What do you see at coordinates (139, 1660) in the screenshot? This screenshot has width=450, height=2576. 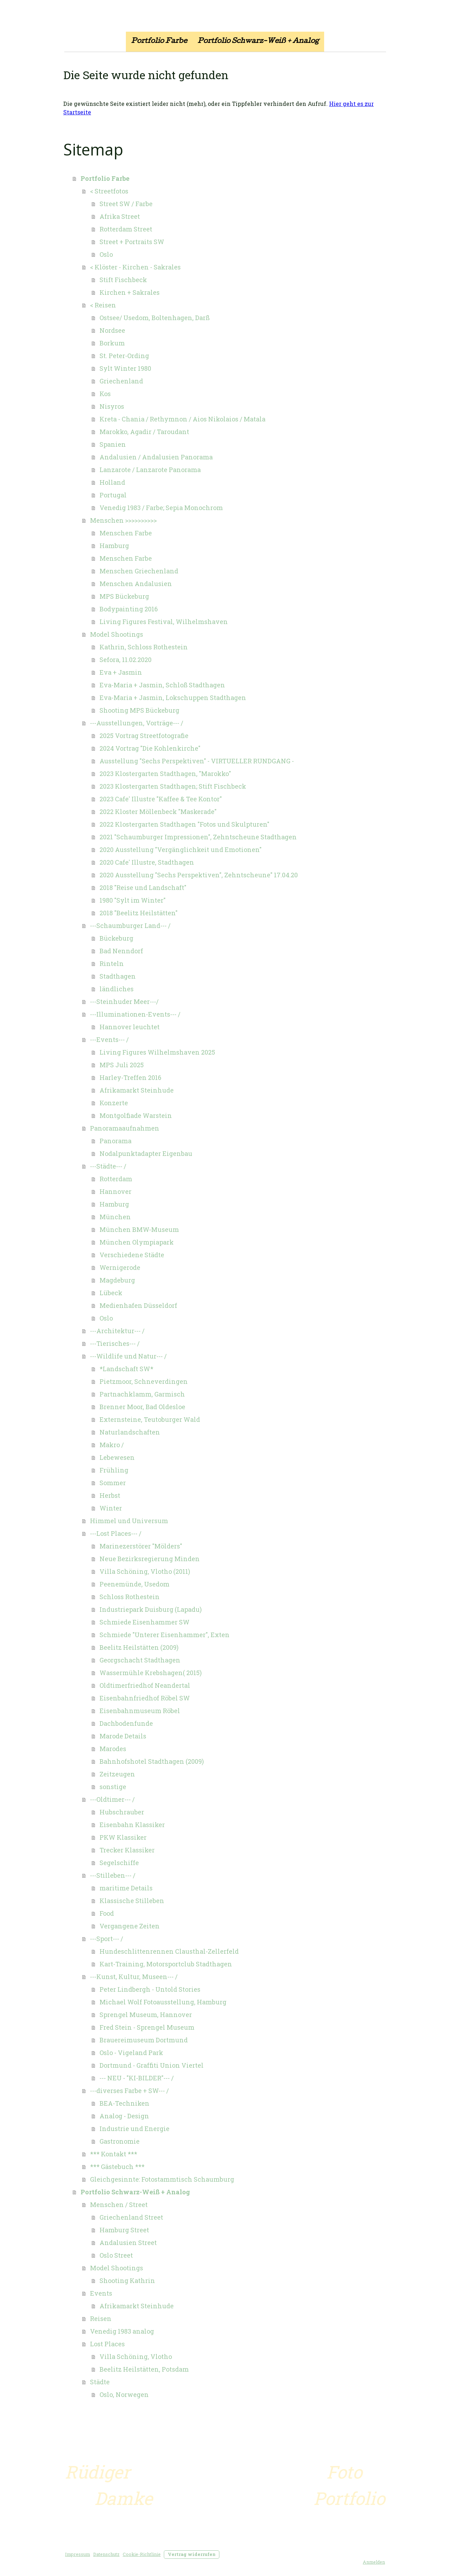 I see `Georgschacht Stadthagen` at bounding box center [139, 1660].